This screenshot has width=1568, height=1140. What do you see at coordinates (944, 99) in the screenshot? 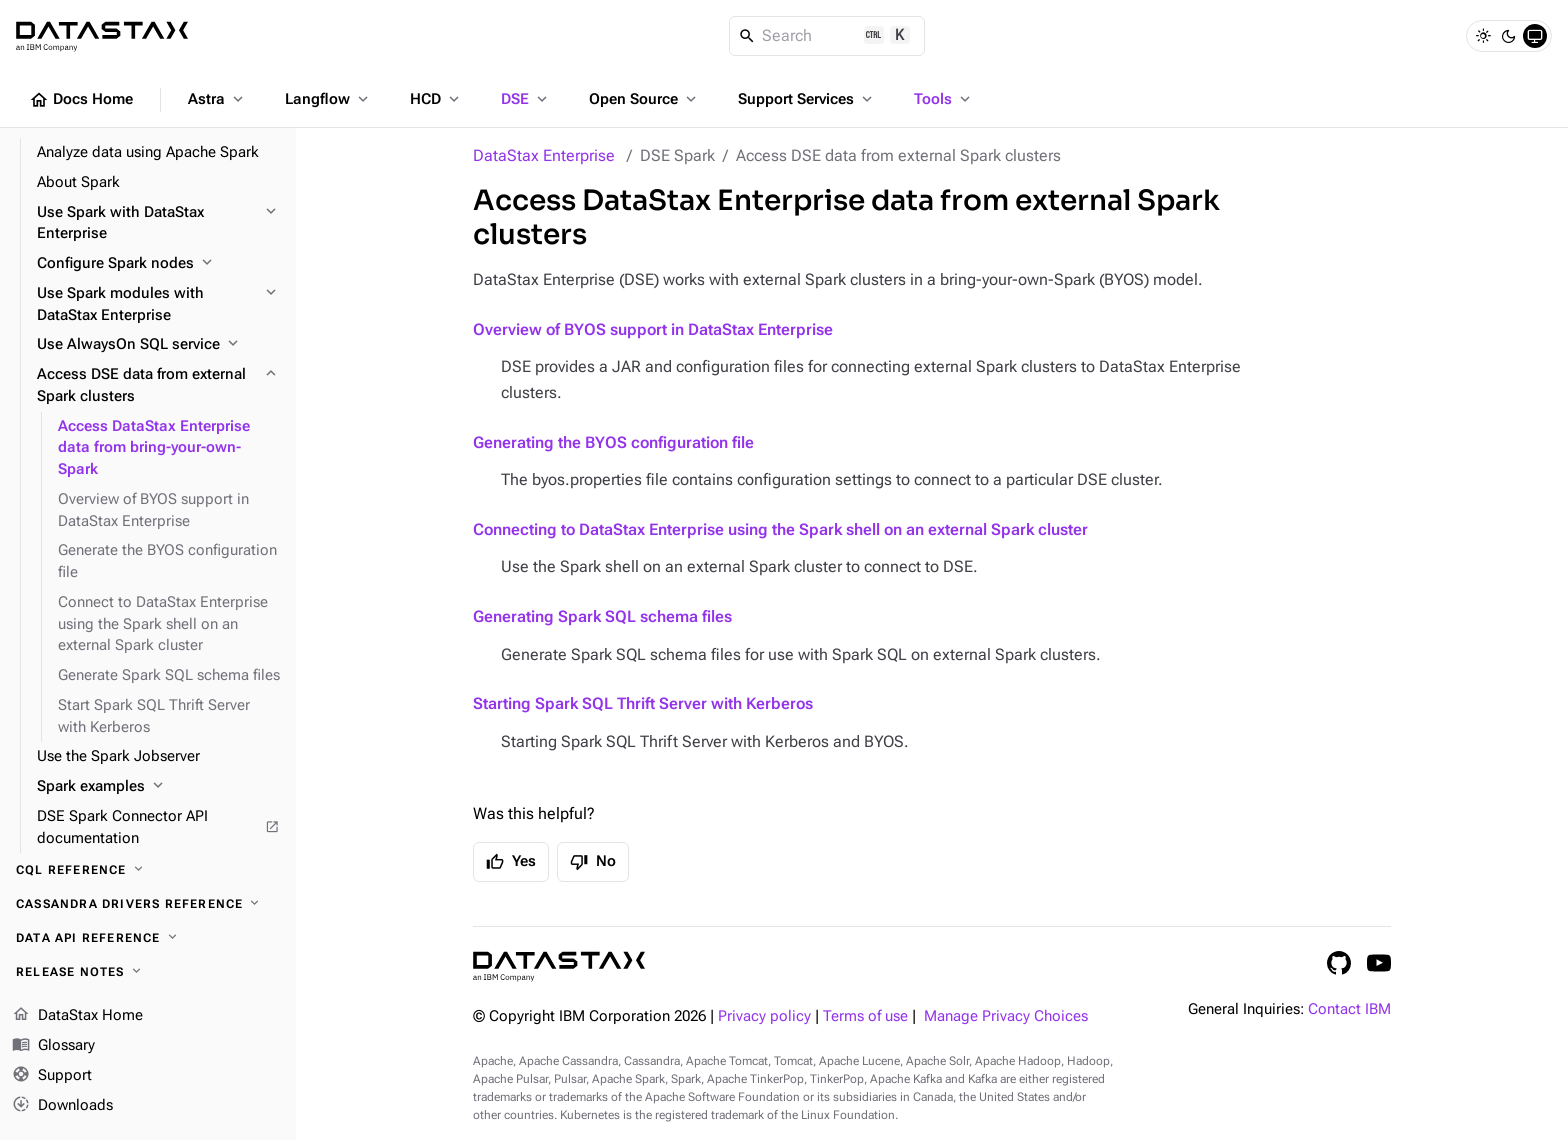
I see `Tools` at bounding box center [944, 99].